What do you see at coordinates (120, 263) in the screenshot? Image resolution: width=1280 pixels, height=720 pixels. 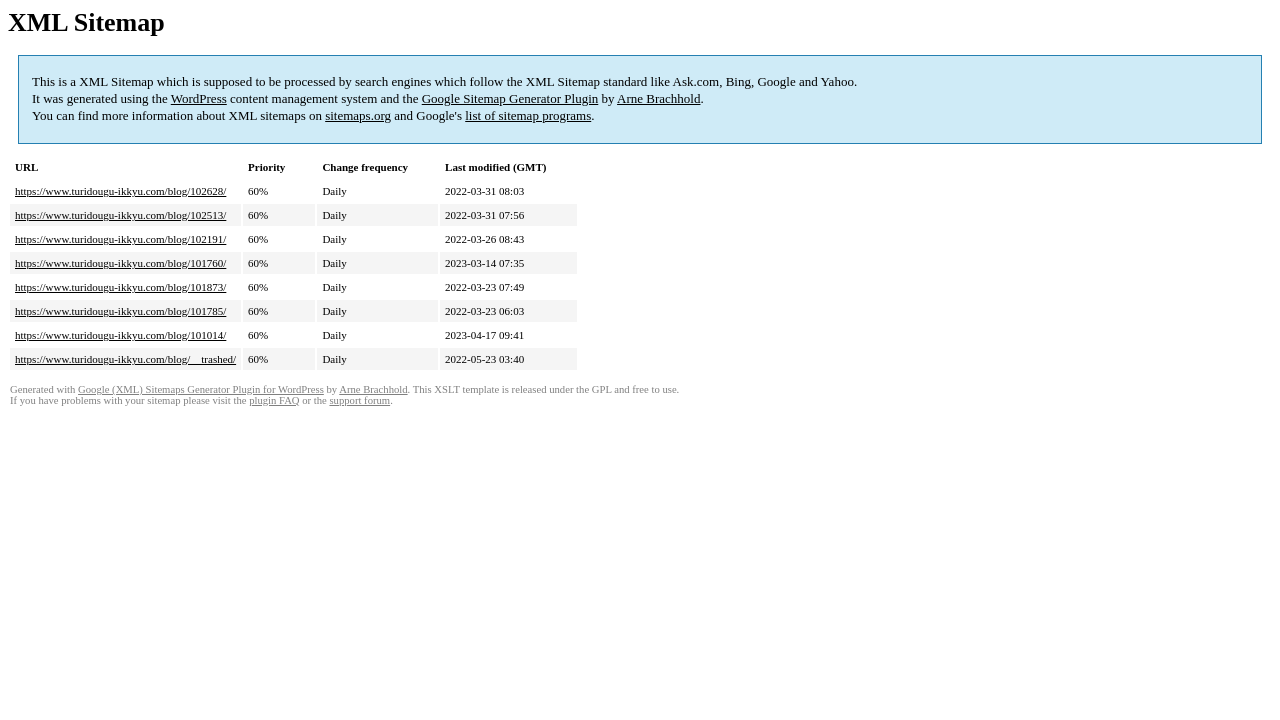 I see `https://www.turidougu-ikkyu.com/blog/101760/` at bounding box center [120, 263].